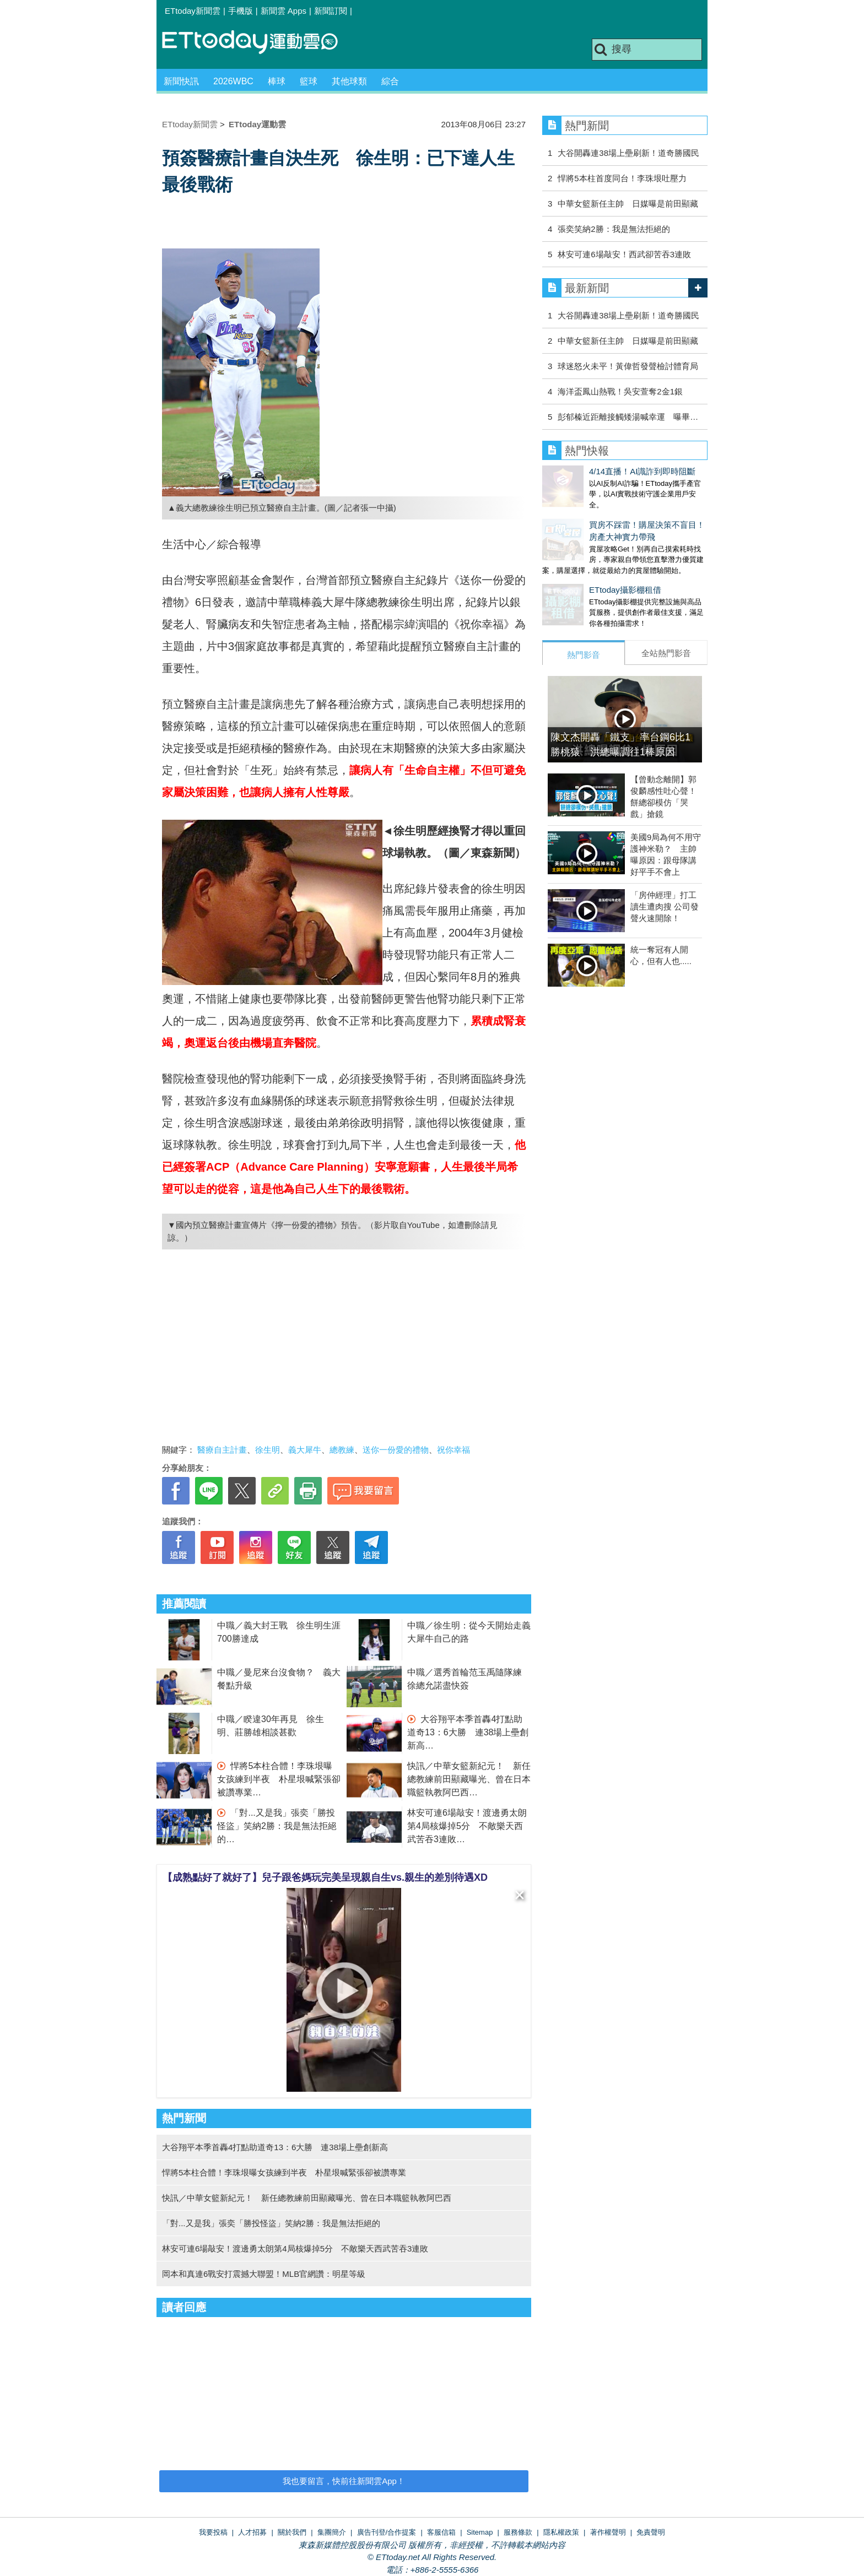  Describe the element at coordinates (628, 153) in the screenshot. I see `大谷開轟連38場上壘刷新！道奇勝國民` at that location.